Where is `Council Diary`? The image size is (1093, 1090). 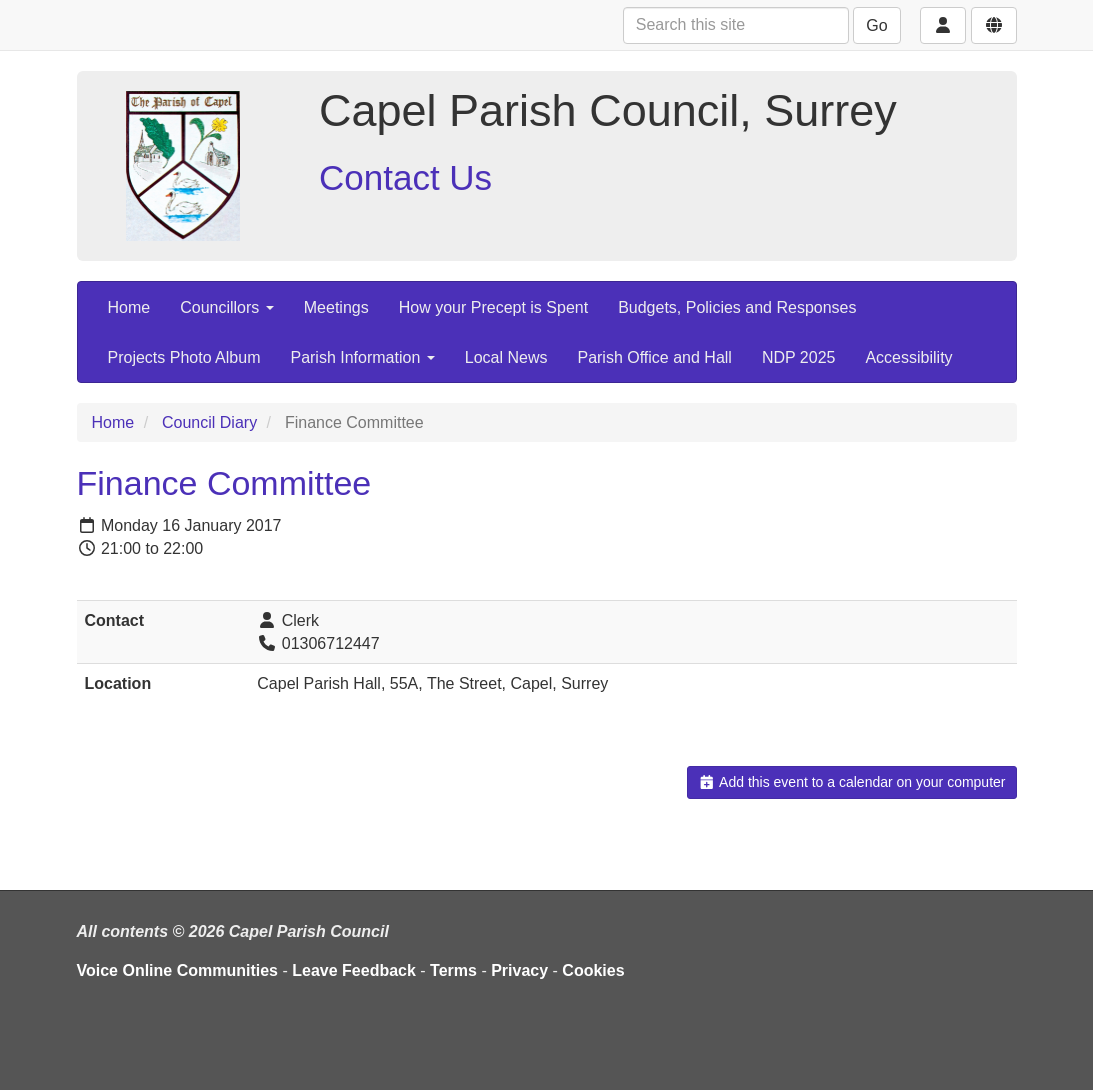 Council Diary is located at coordinates (209, 422).